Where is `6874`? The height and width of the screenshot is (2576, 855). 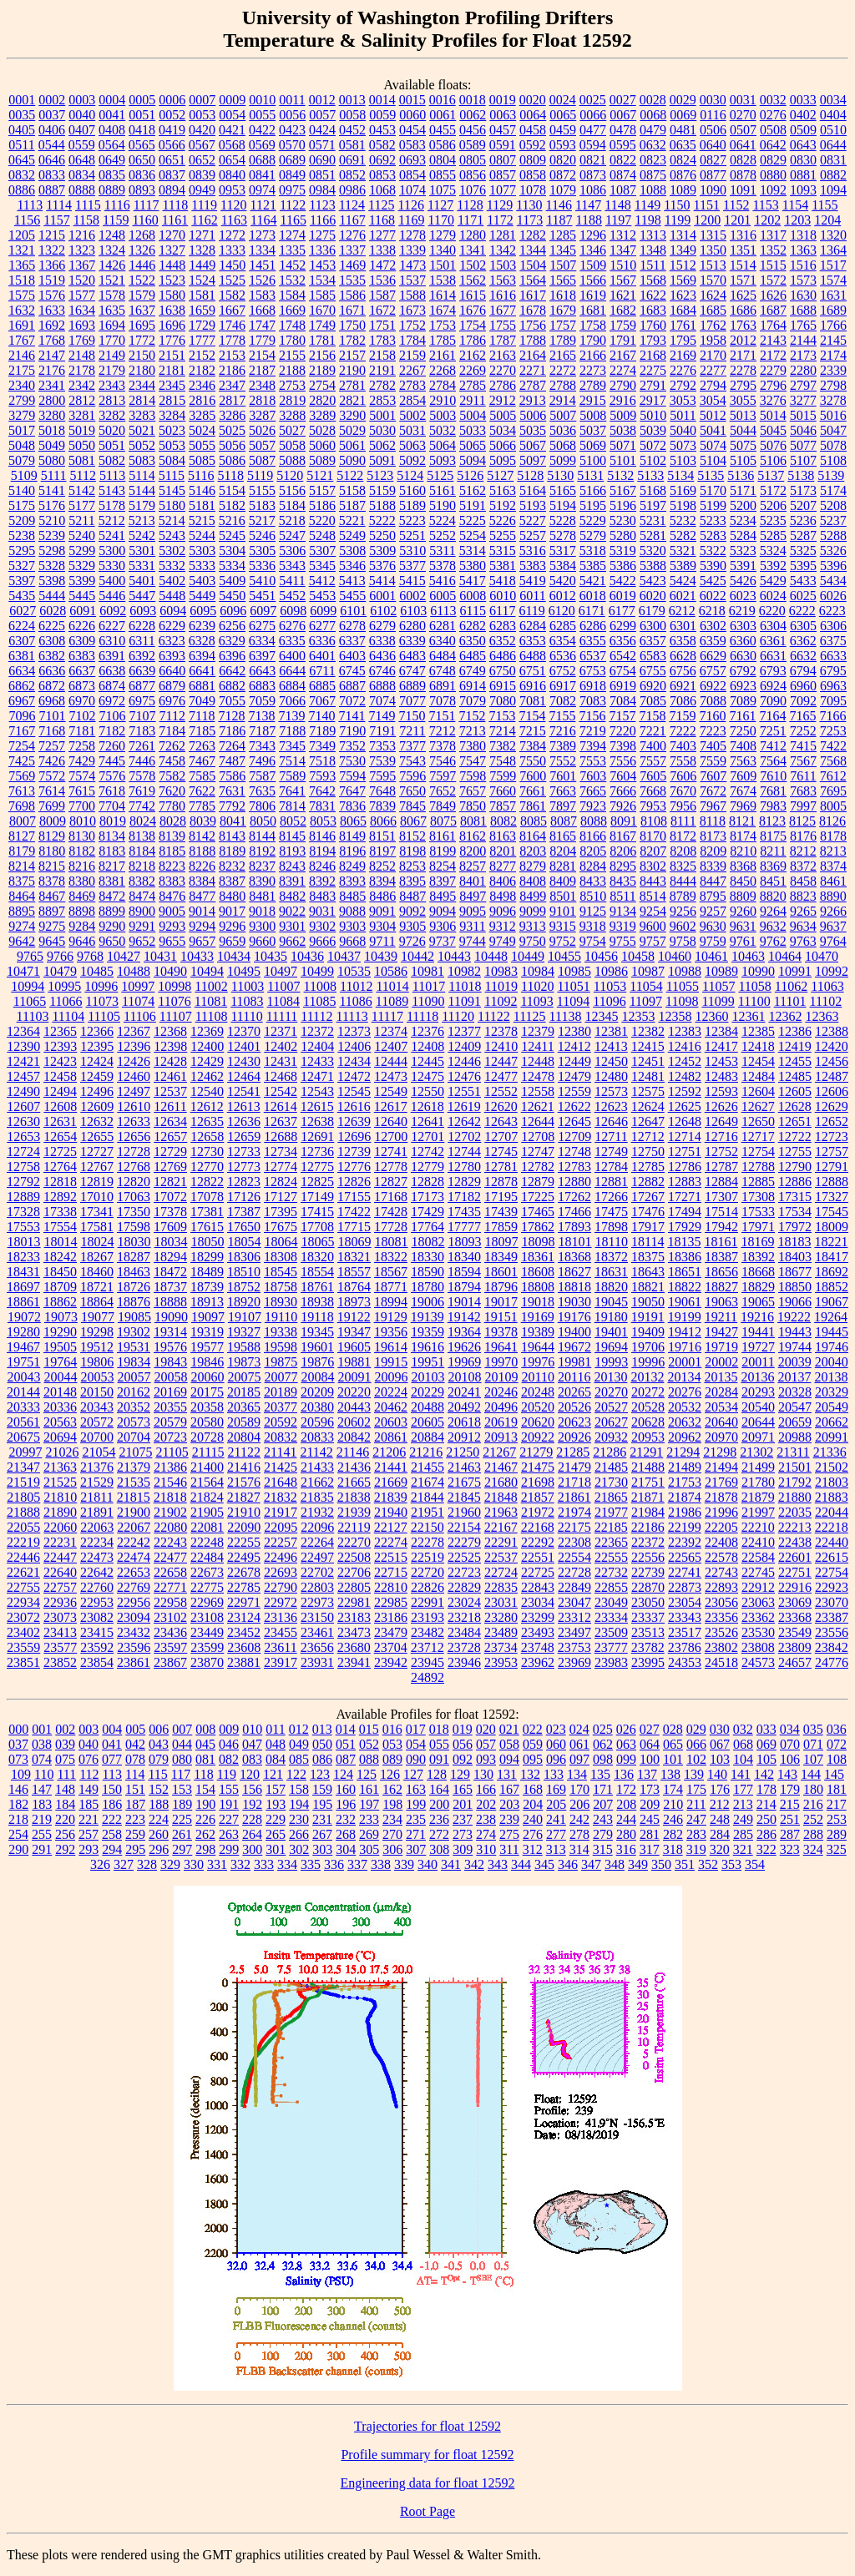
6874 is located at coordinates (112, 686).